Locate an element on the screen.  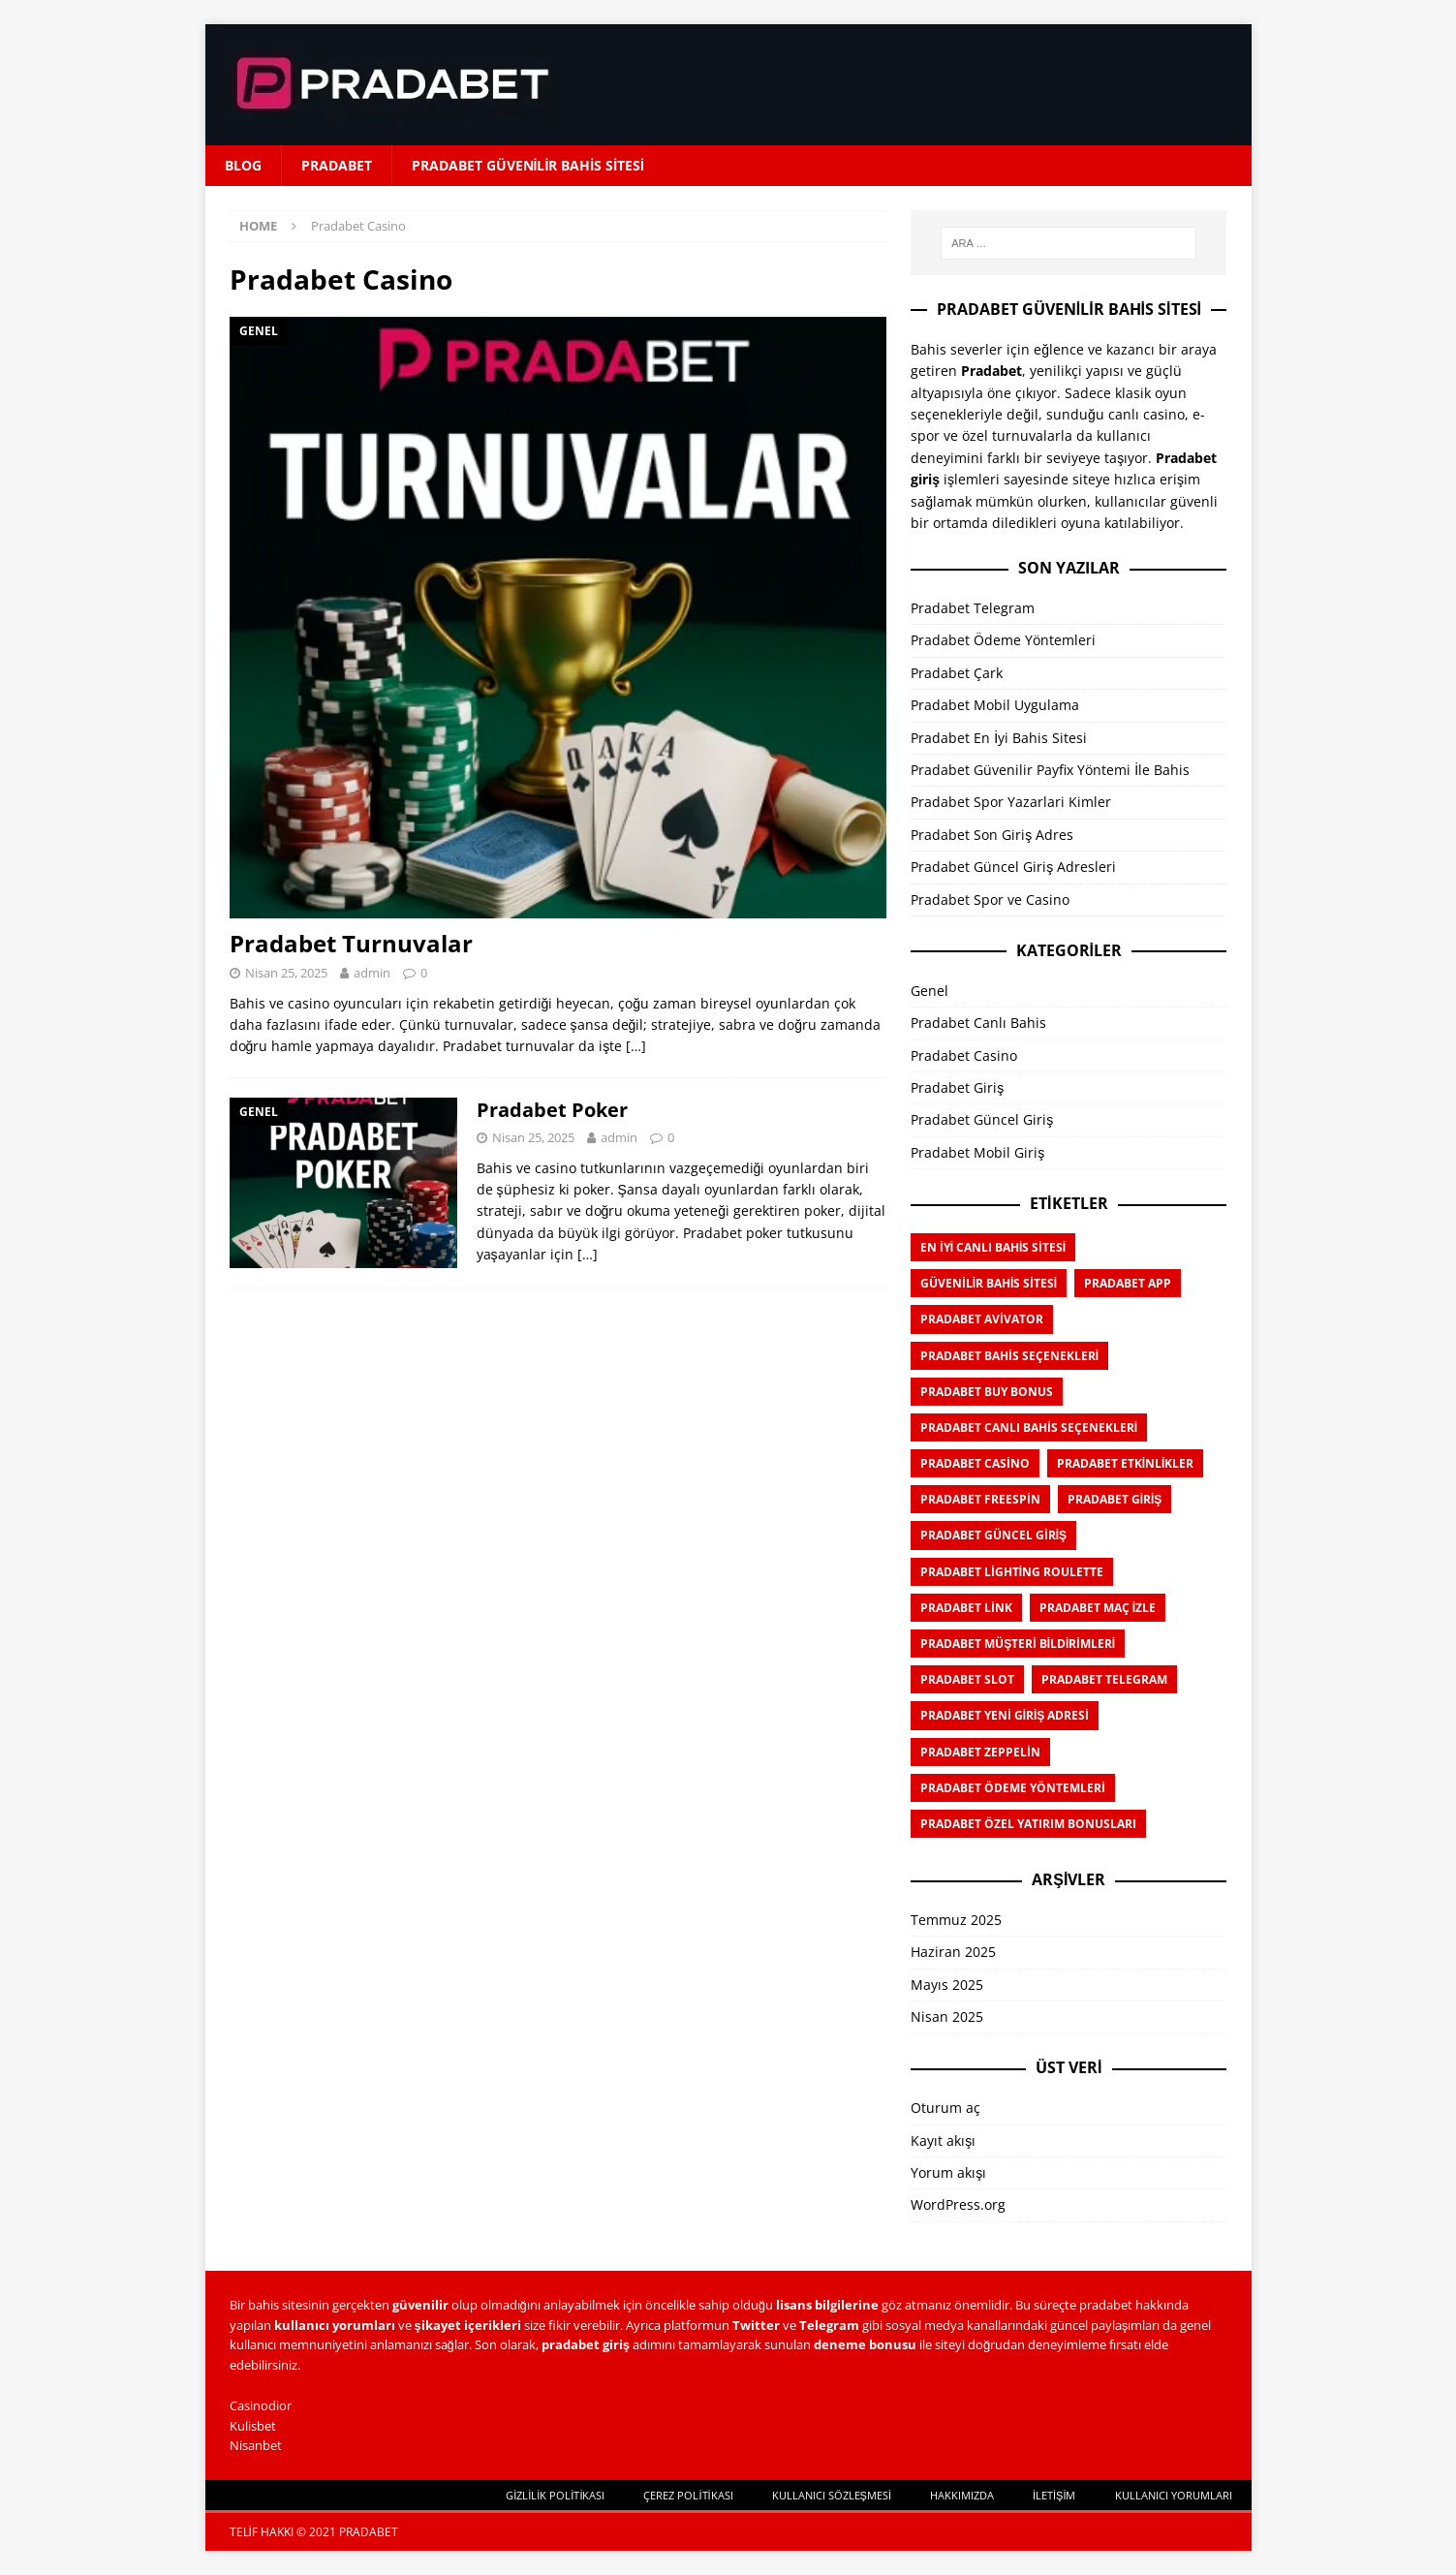
Pradabet Freespin is located at coordinates (979, 1499).